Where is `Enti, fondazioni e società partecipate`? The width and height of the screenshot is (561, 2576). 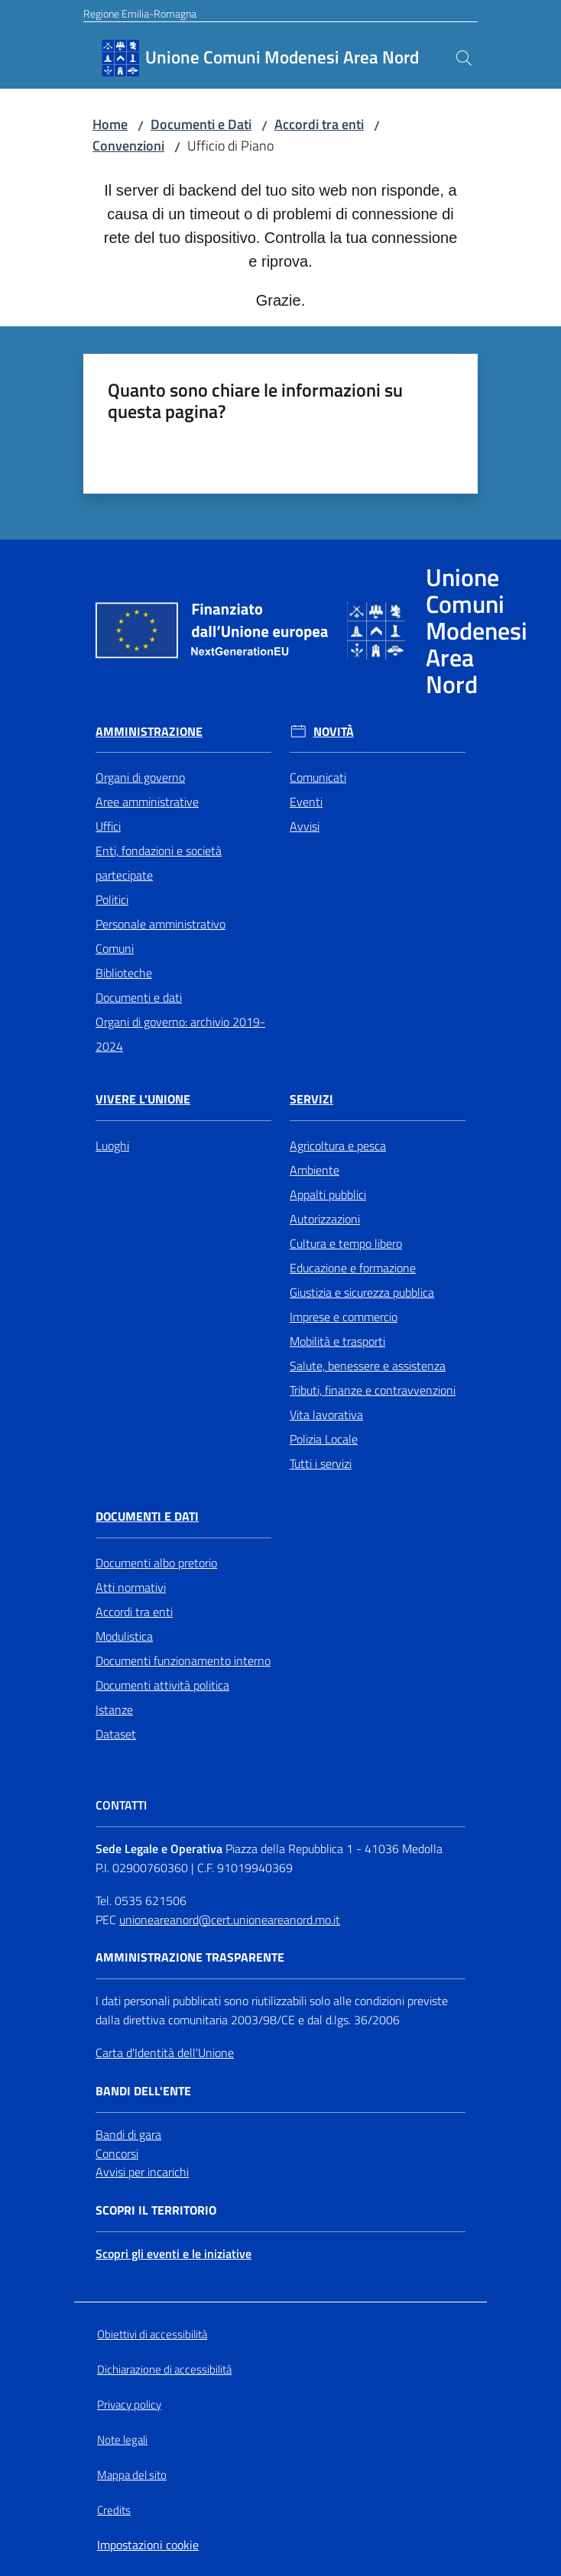 Enti, fondazioni e società partecipate is located at coordinates (159, 862).